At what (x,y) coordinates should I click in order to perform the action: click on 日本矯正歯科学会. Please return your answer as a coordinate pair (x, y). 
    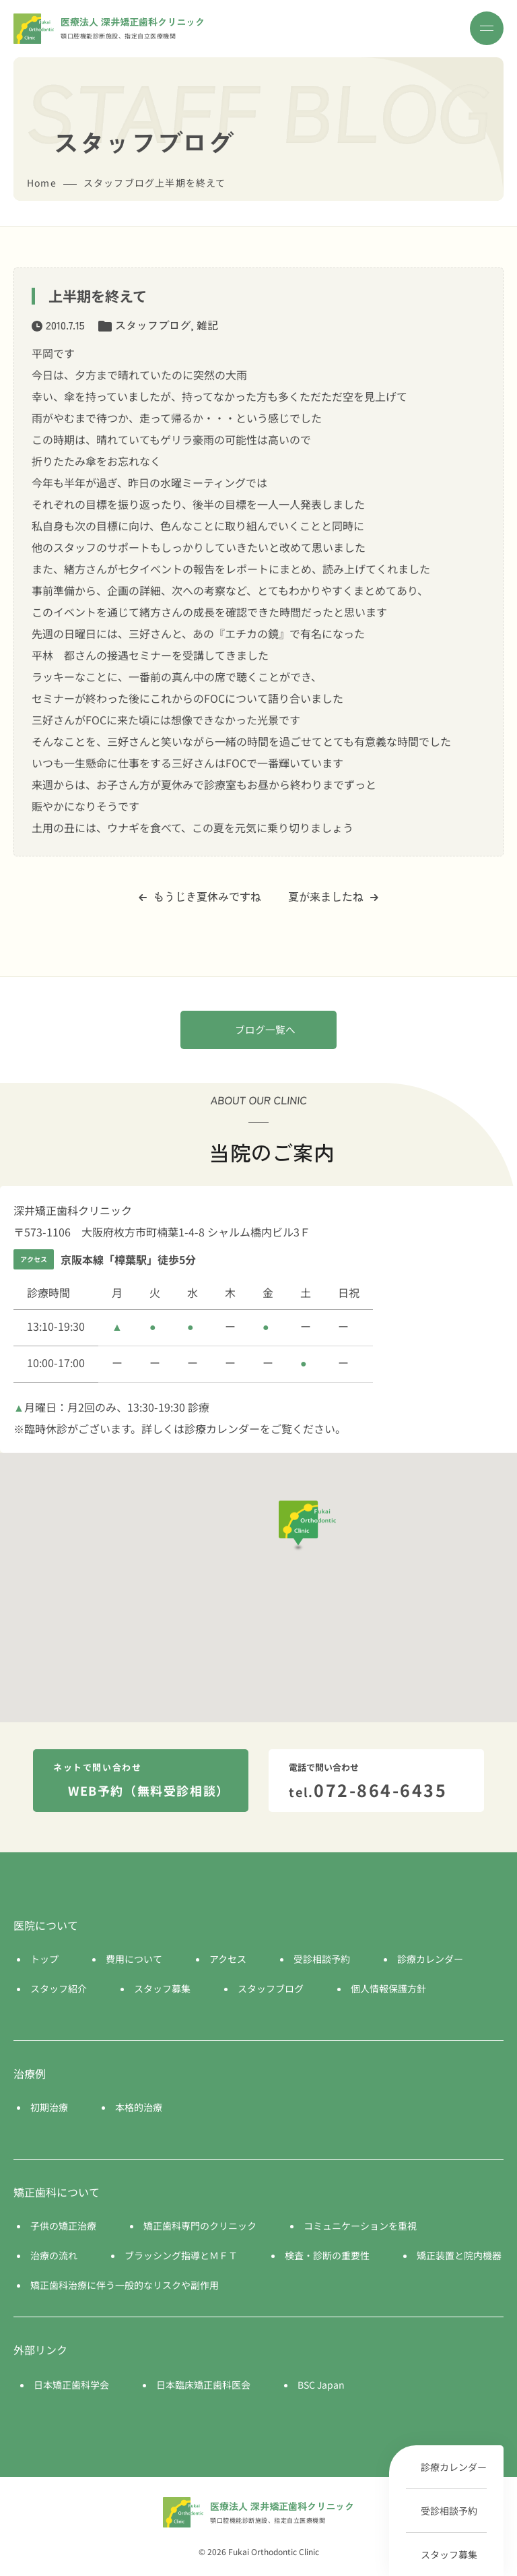
    Looking at the image, I should click on (71, 2384).